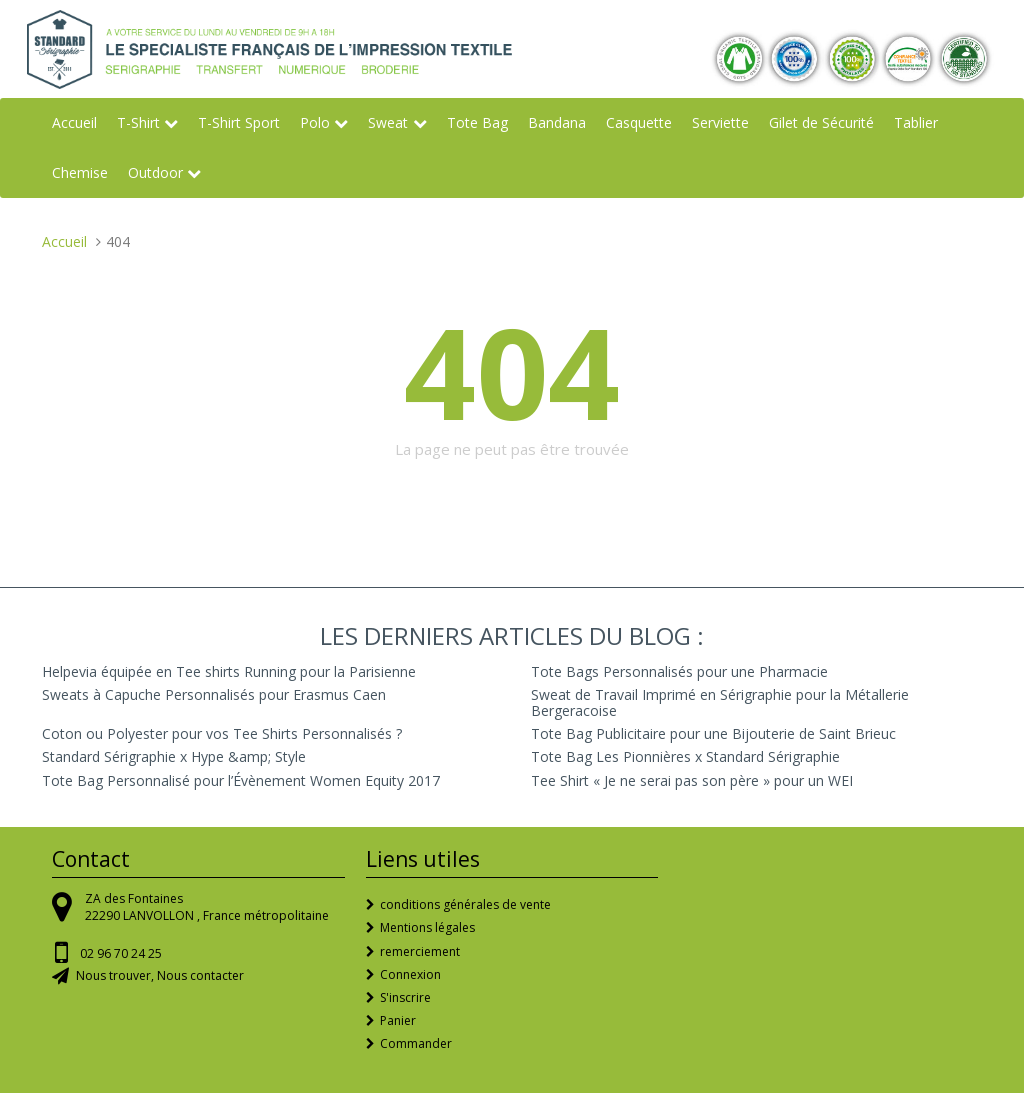  I want to click on Mentions légales, so click(427, 927).